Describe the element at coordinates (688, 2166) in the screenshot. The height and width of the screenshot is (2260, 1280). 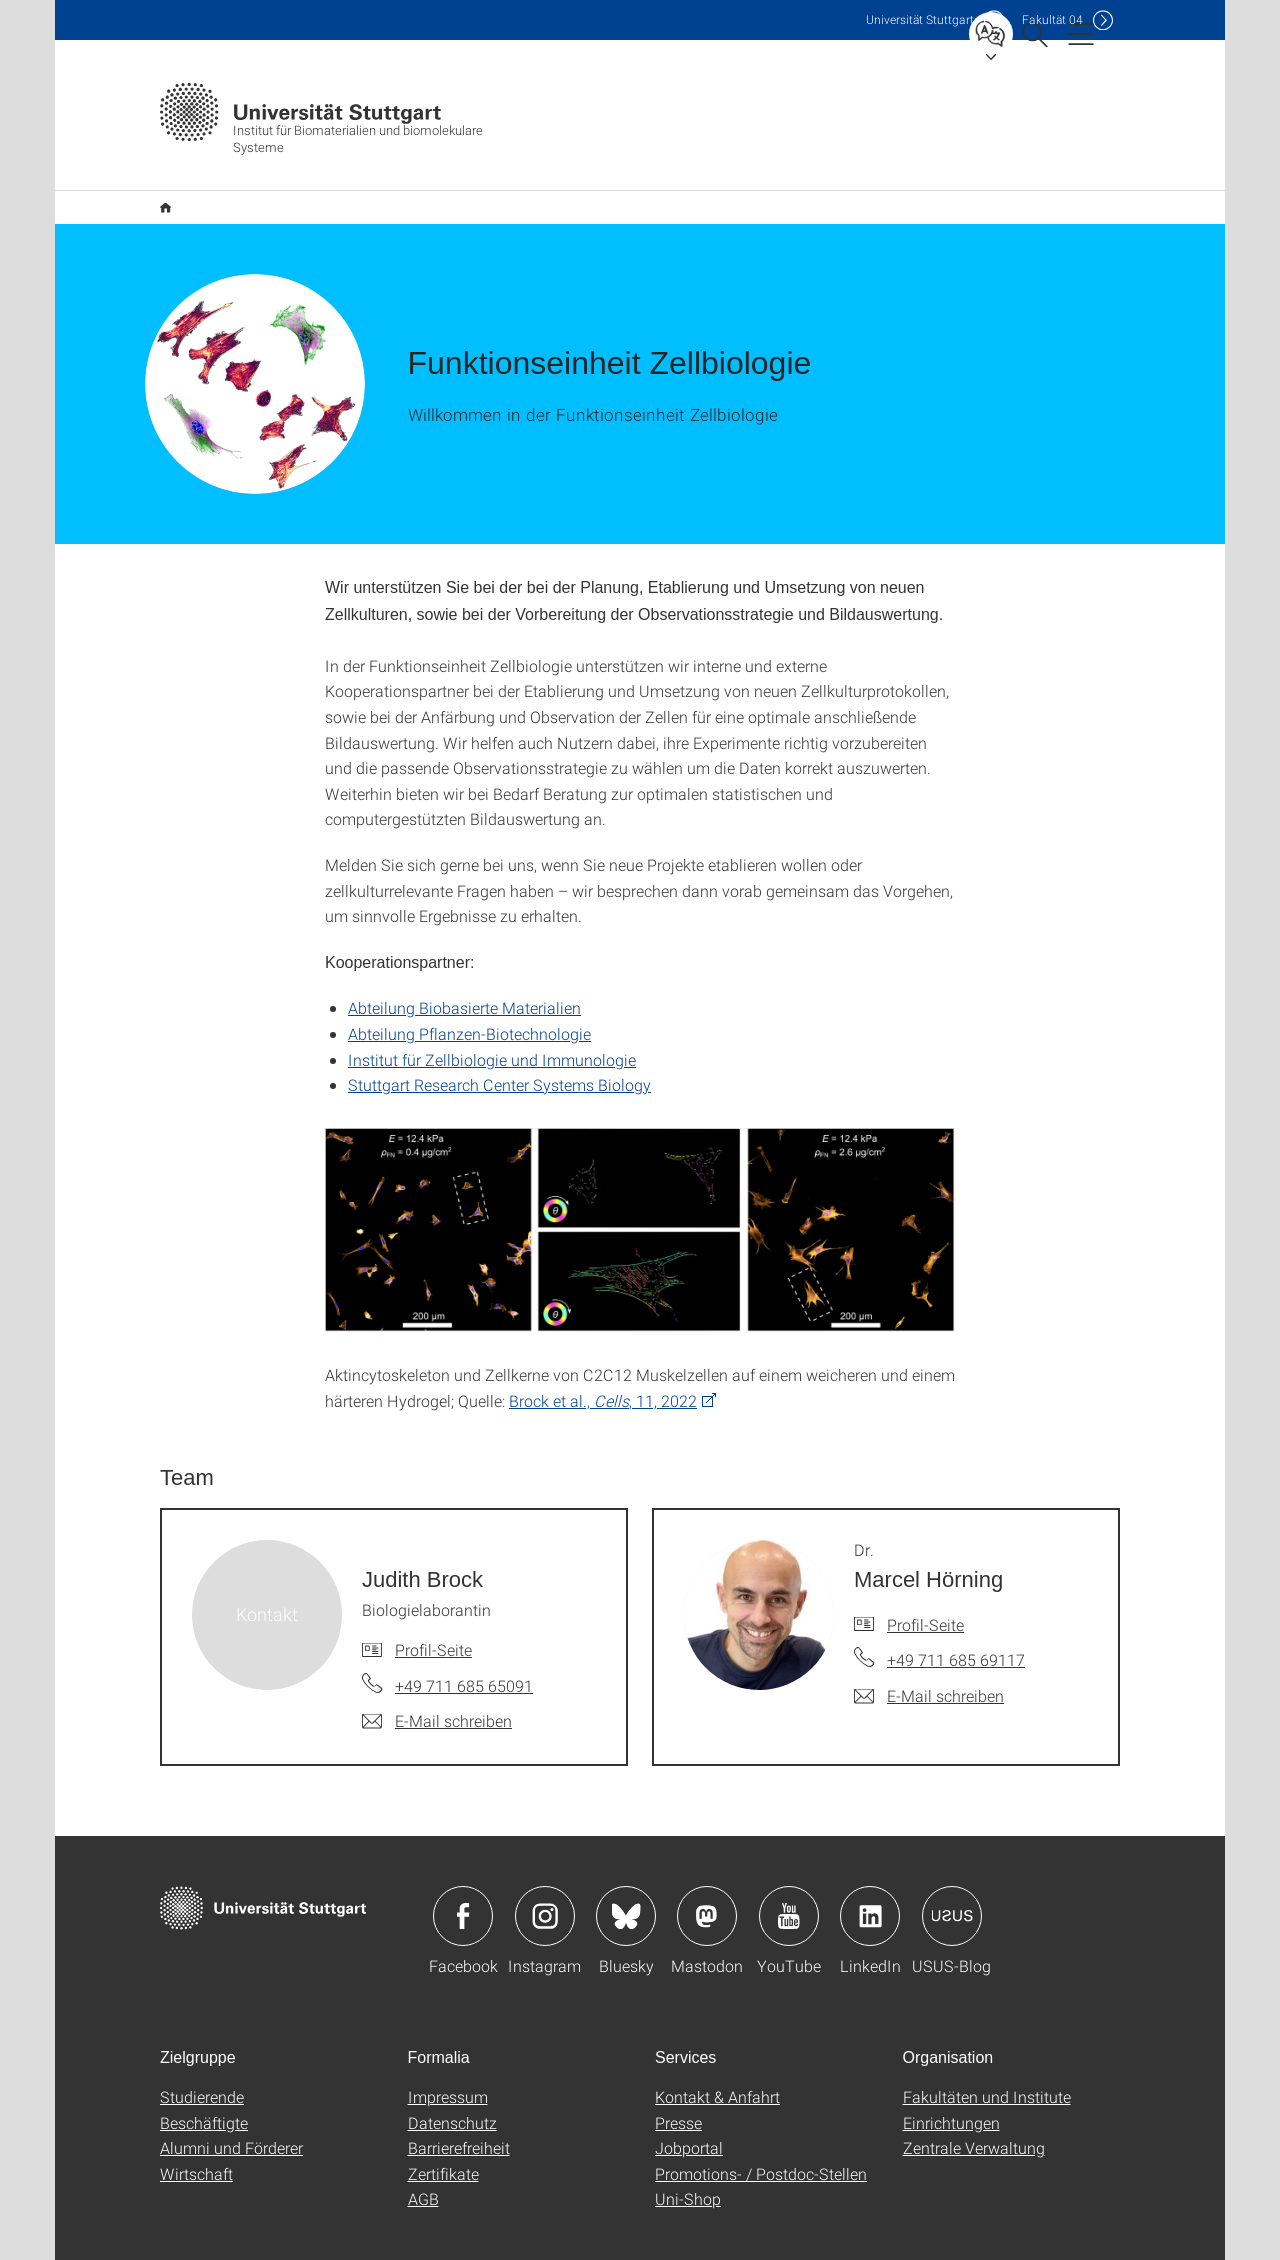
I see `Uni-Shop` at that location.